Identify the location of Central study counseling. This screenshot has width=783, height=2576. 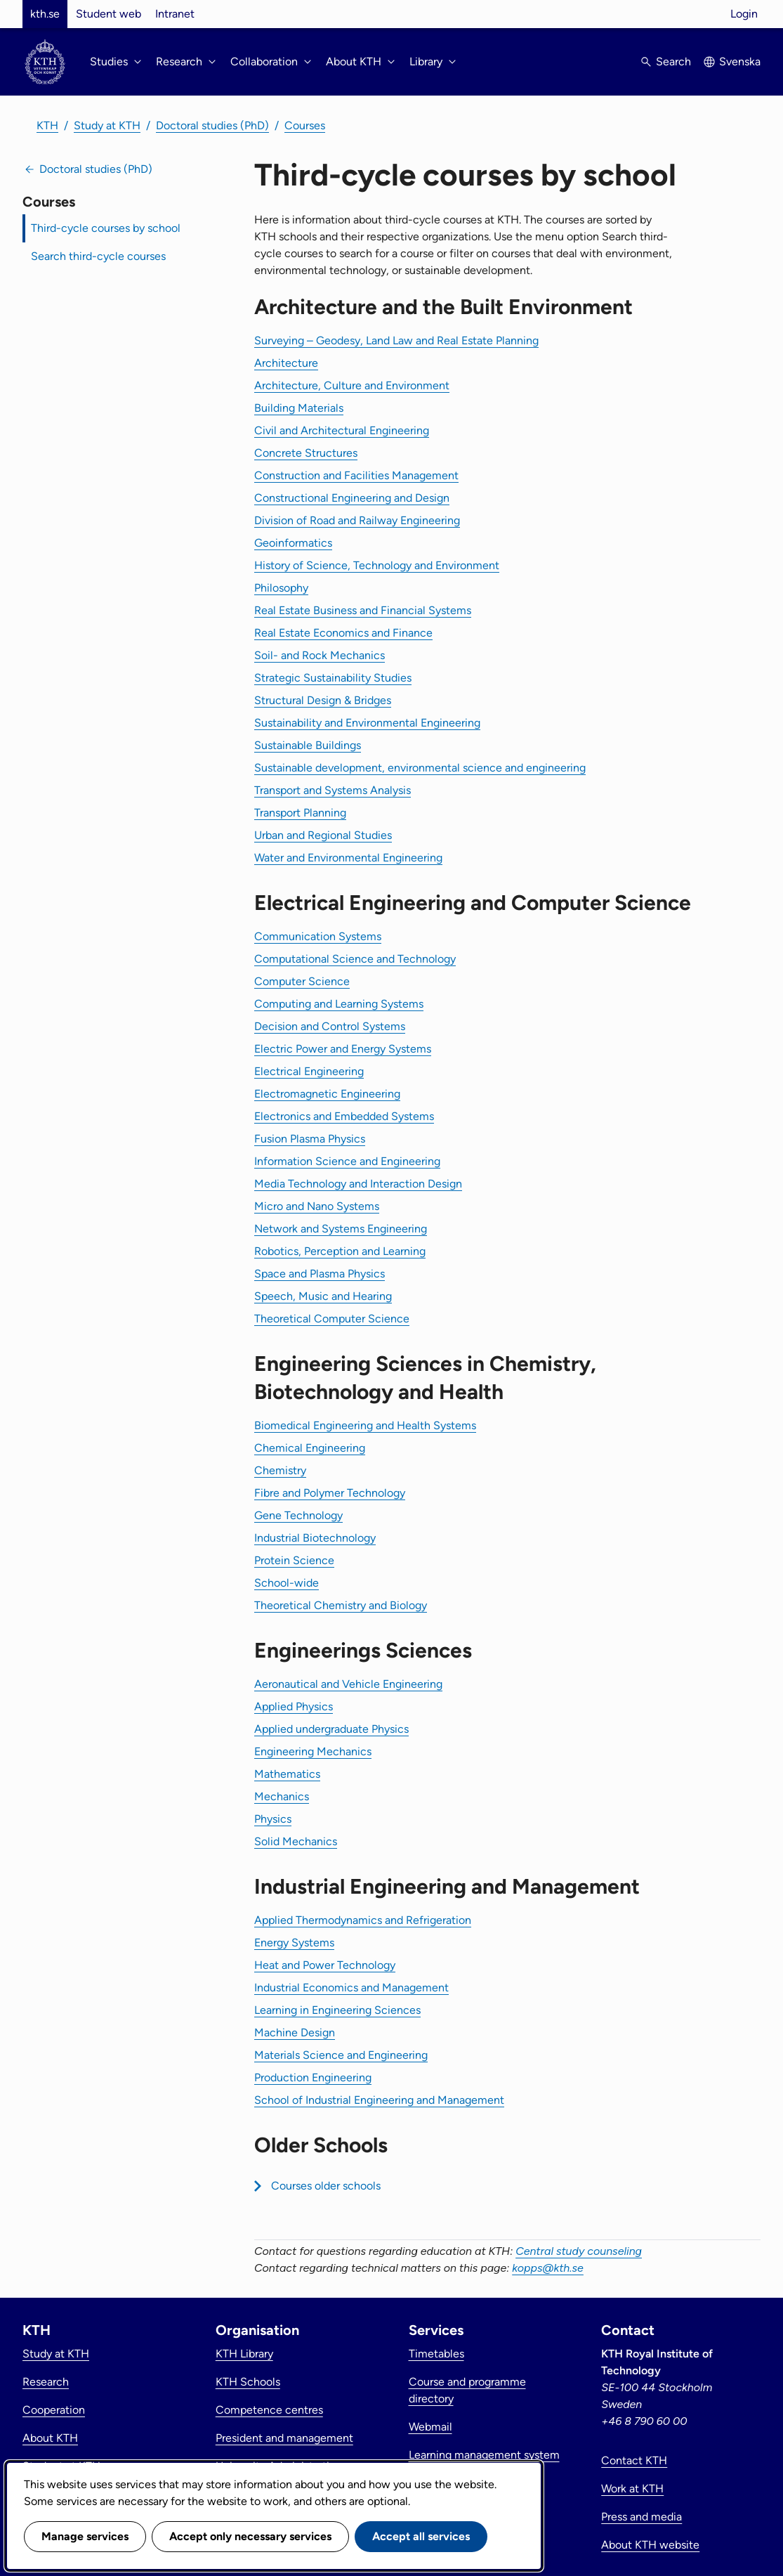
(578, 2251).